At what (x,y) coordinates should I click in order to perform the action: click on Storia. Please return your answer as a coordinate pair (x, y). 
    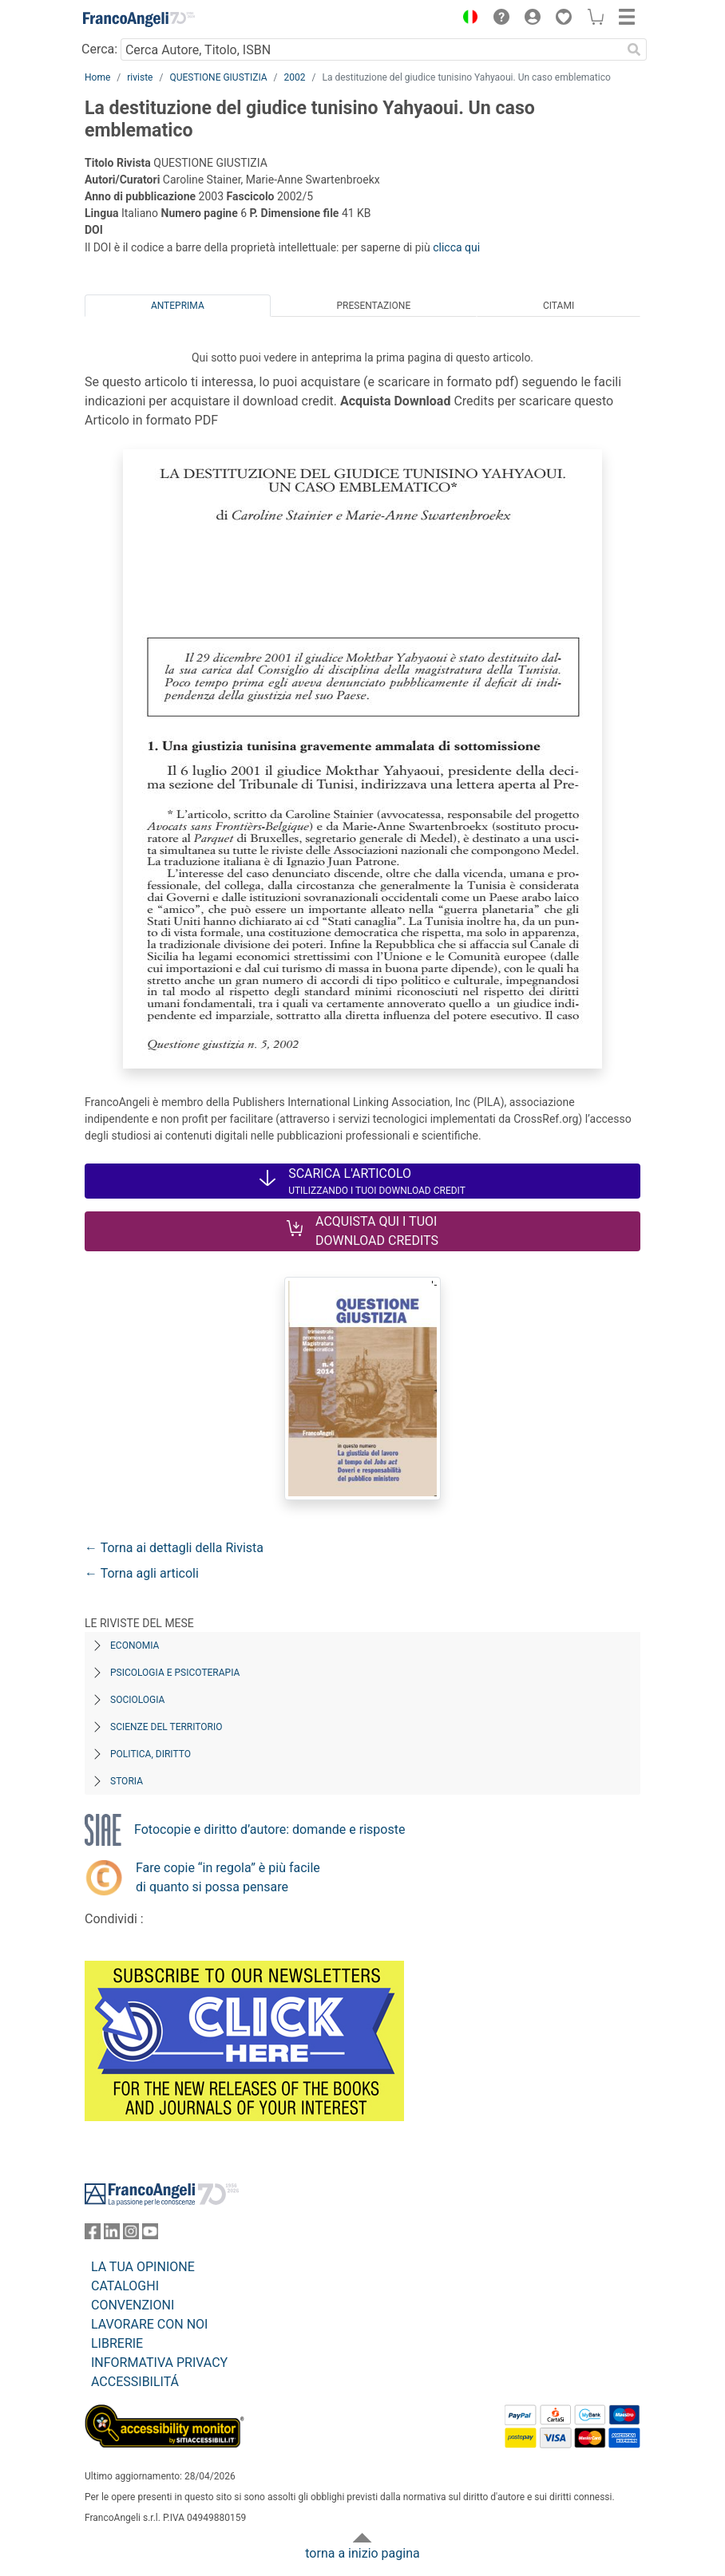
    Looking at the image, I should click on (126, 1781).